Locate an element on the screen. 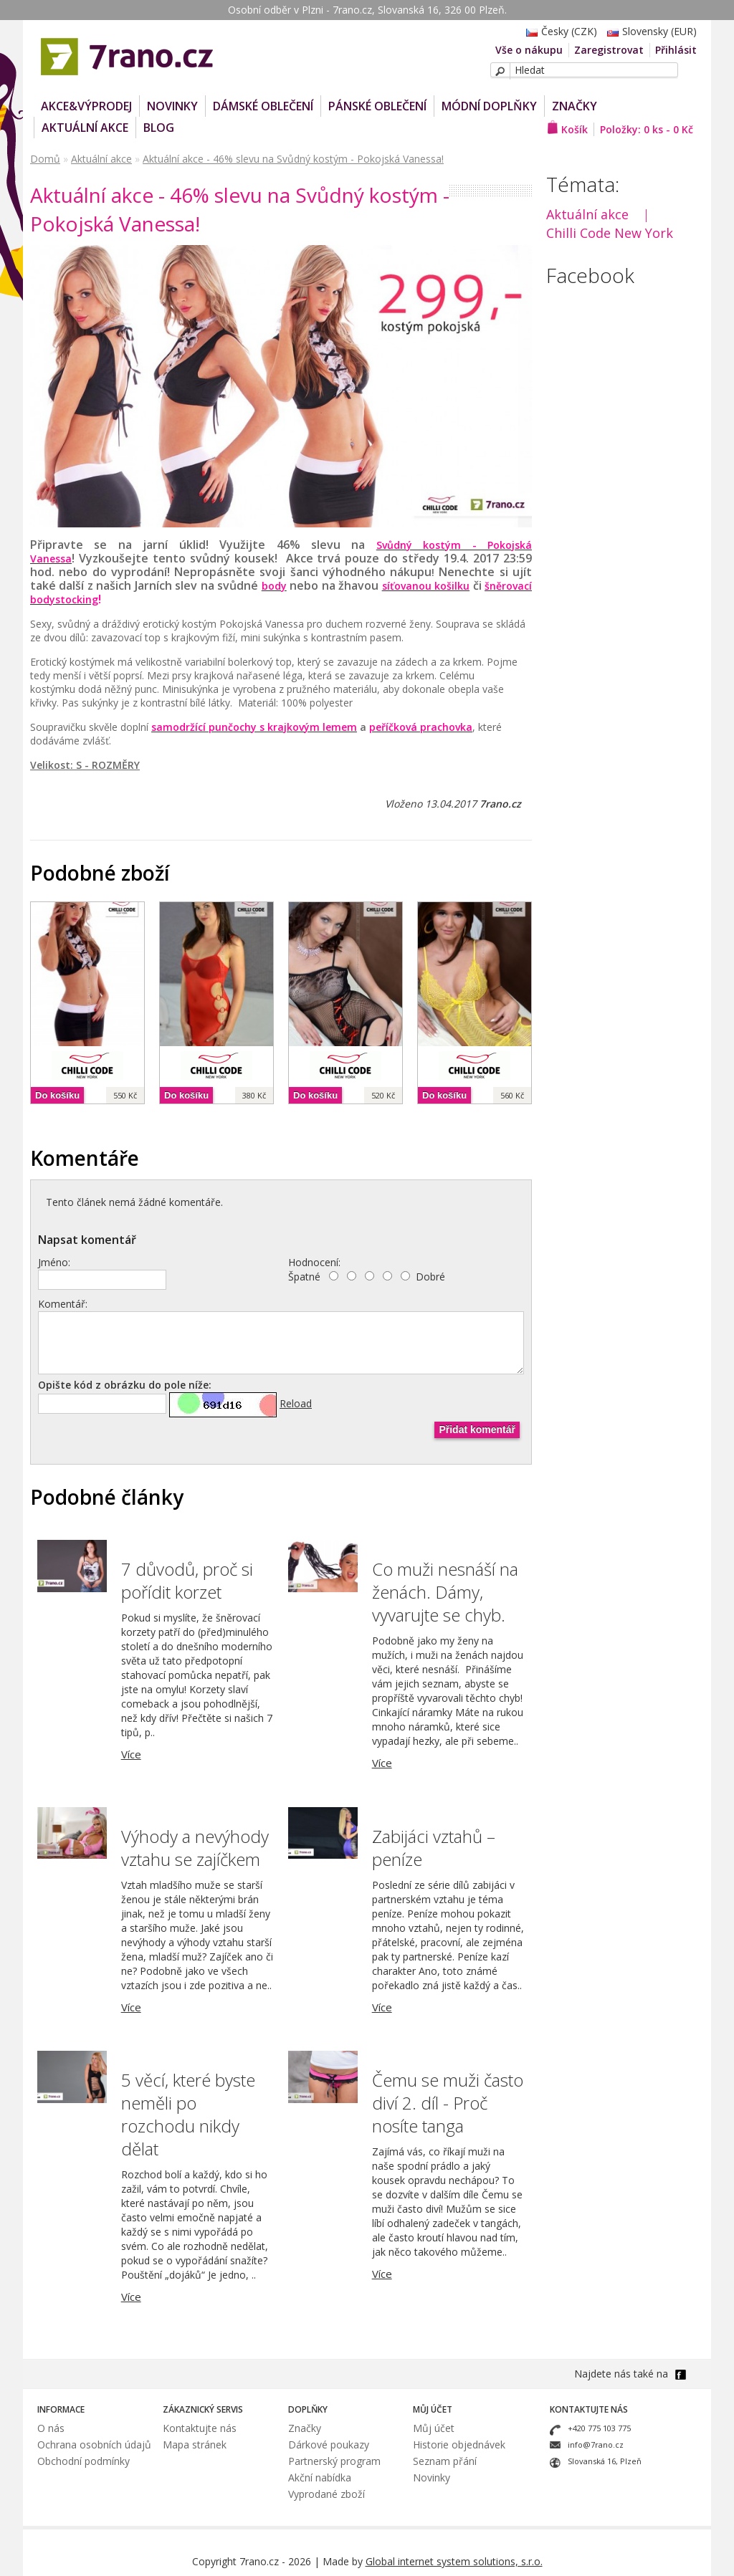  Ochrana osobních údajů is located at coordinates (94, 2444).